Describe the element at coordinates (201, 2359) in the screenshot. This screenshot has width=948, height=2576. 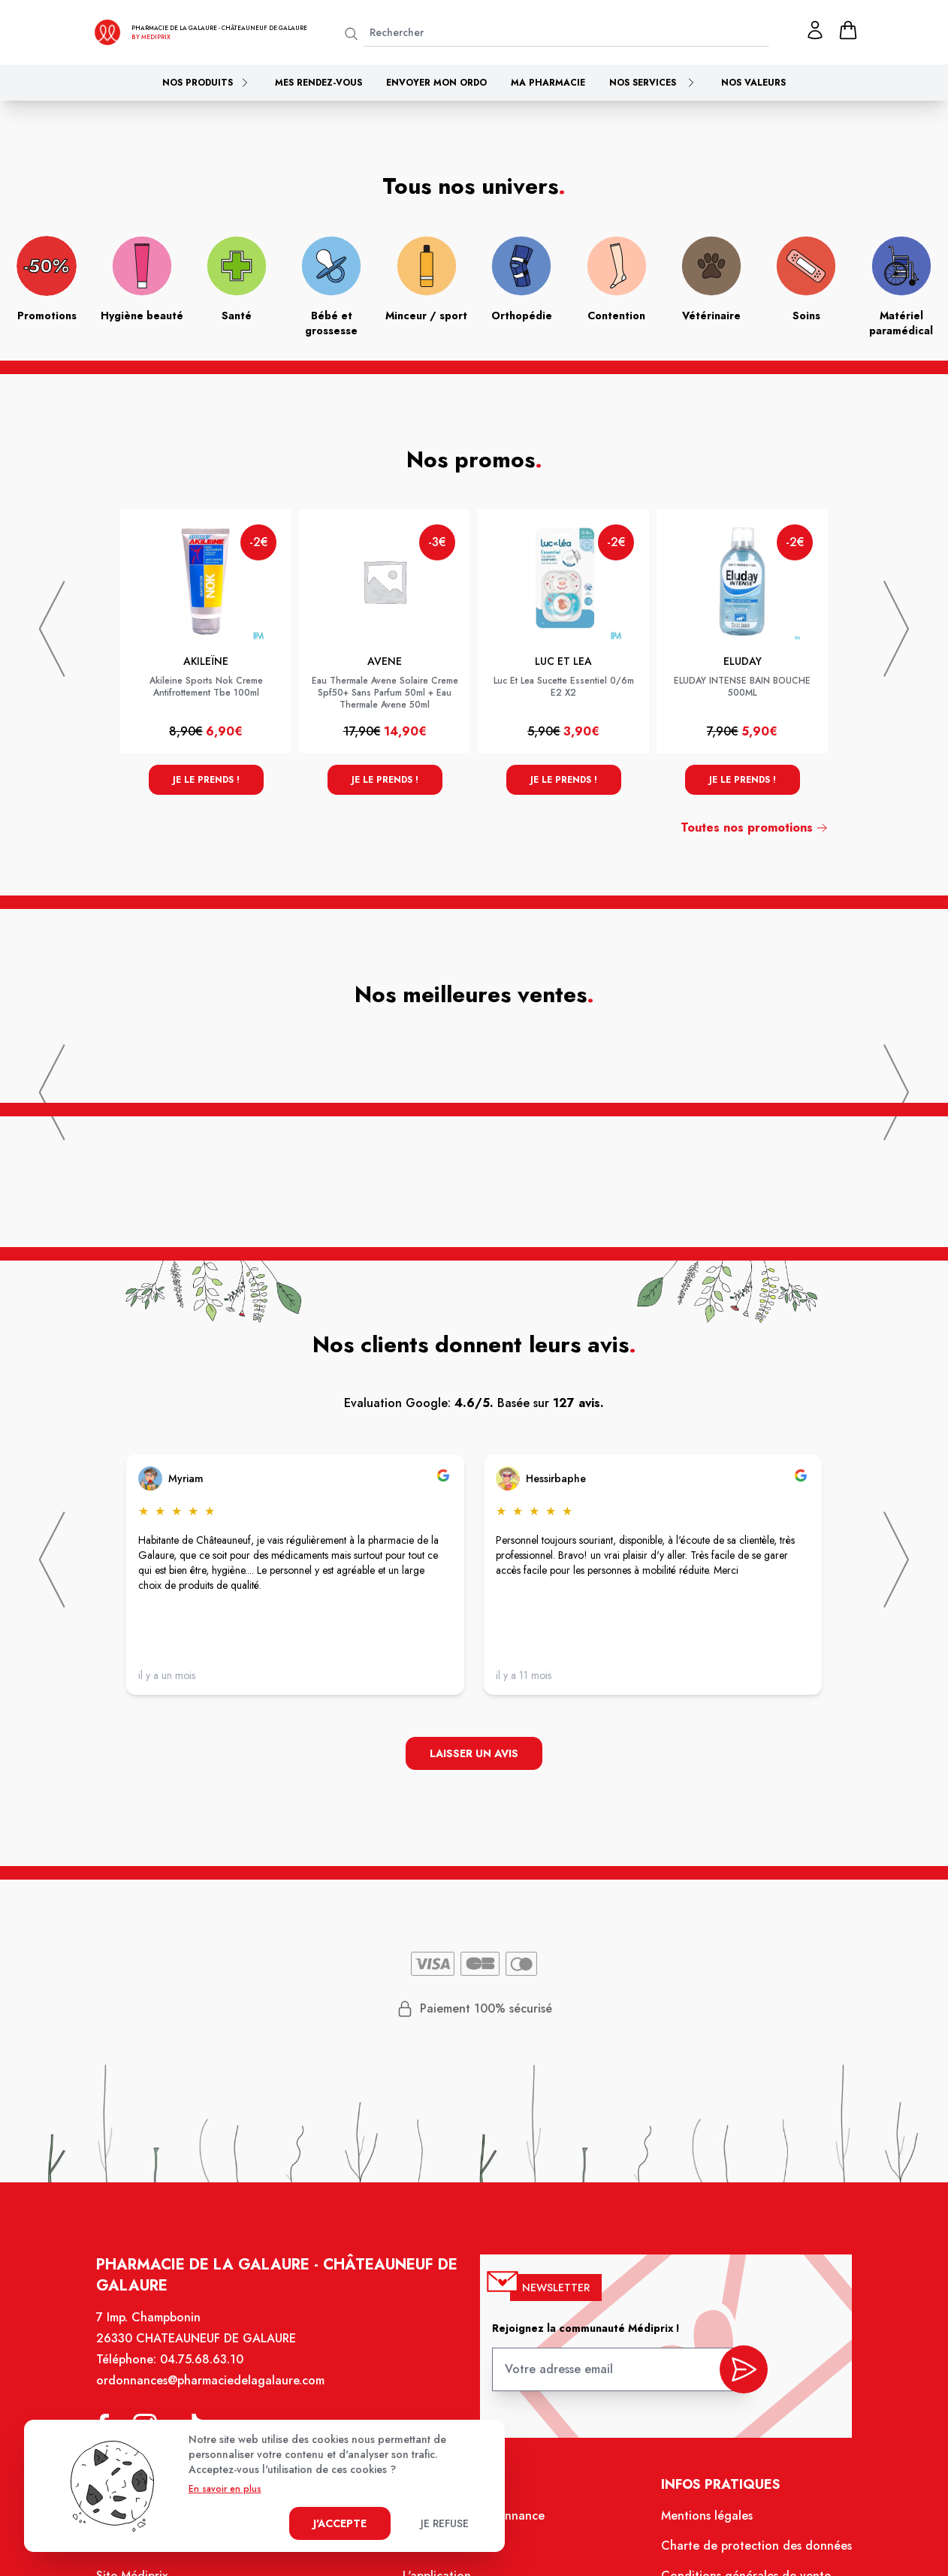
I see `04.75.68.63.10 [Téléphone de la pharmacie PHARMACIE DE LA GALAURE]` at that location.